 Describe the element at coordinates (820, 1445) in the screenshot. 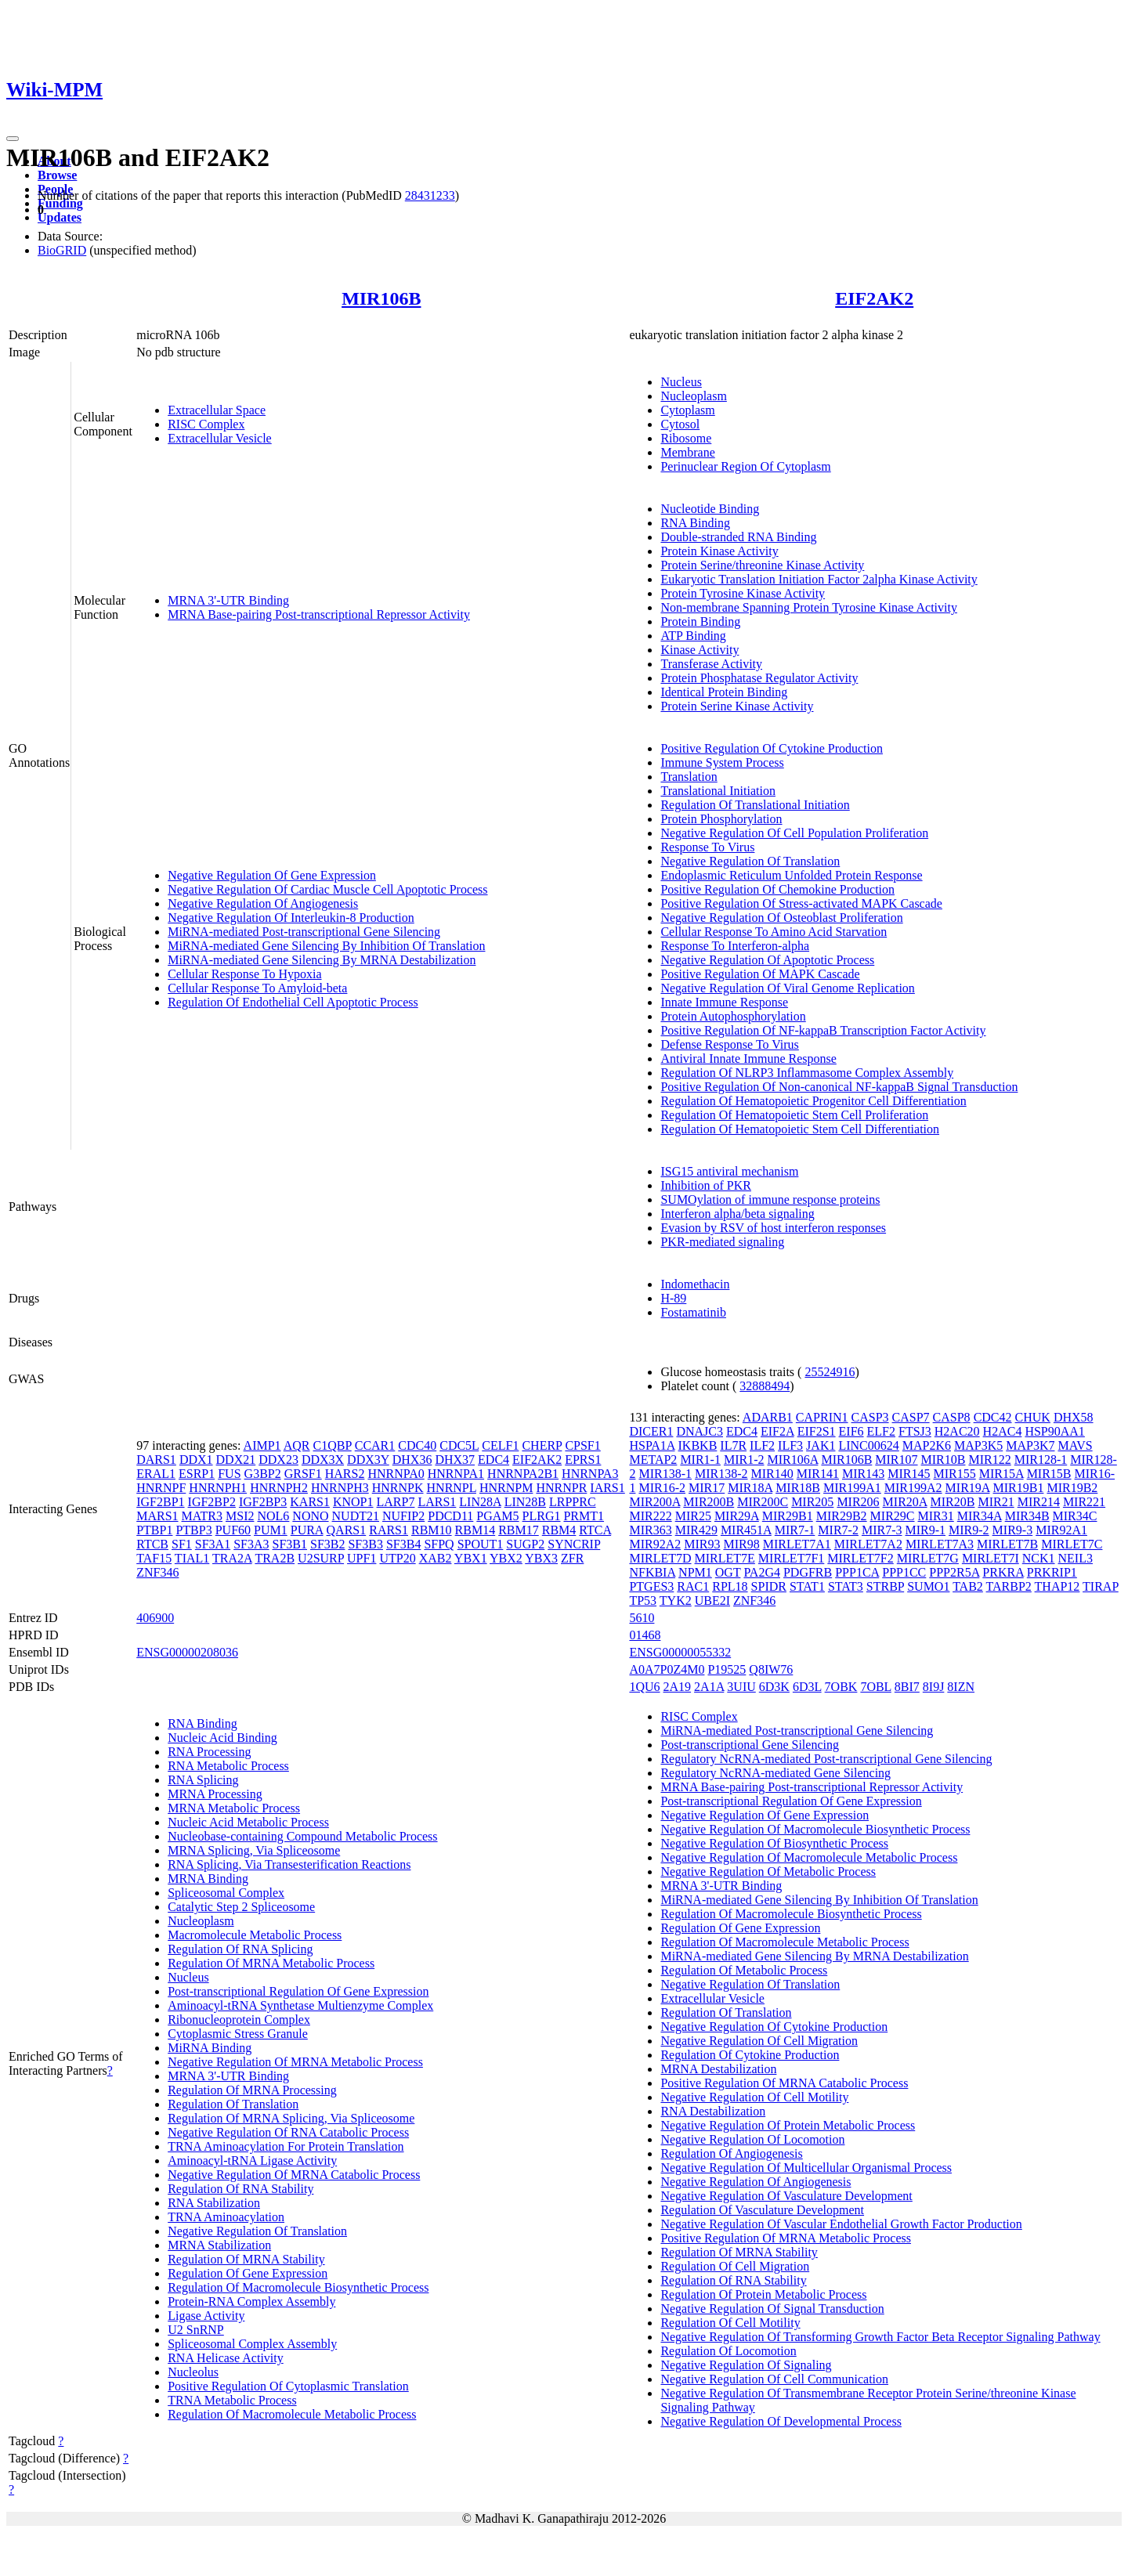

I see `JAK1` at that location.